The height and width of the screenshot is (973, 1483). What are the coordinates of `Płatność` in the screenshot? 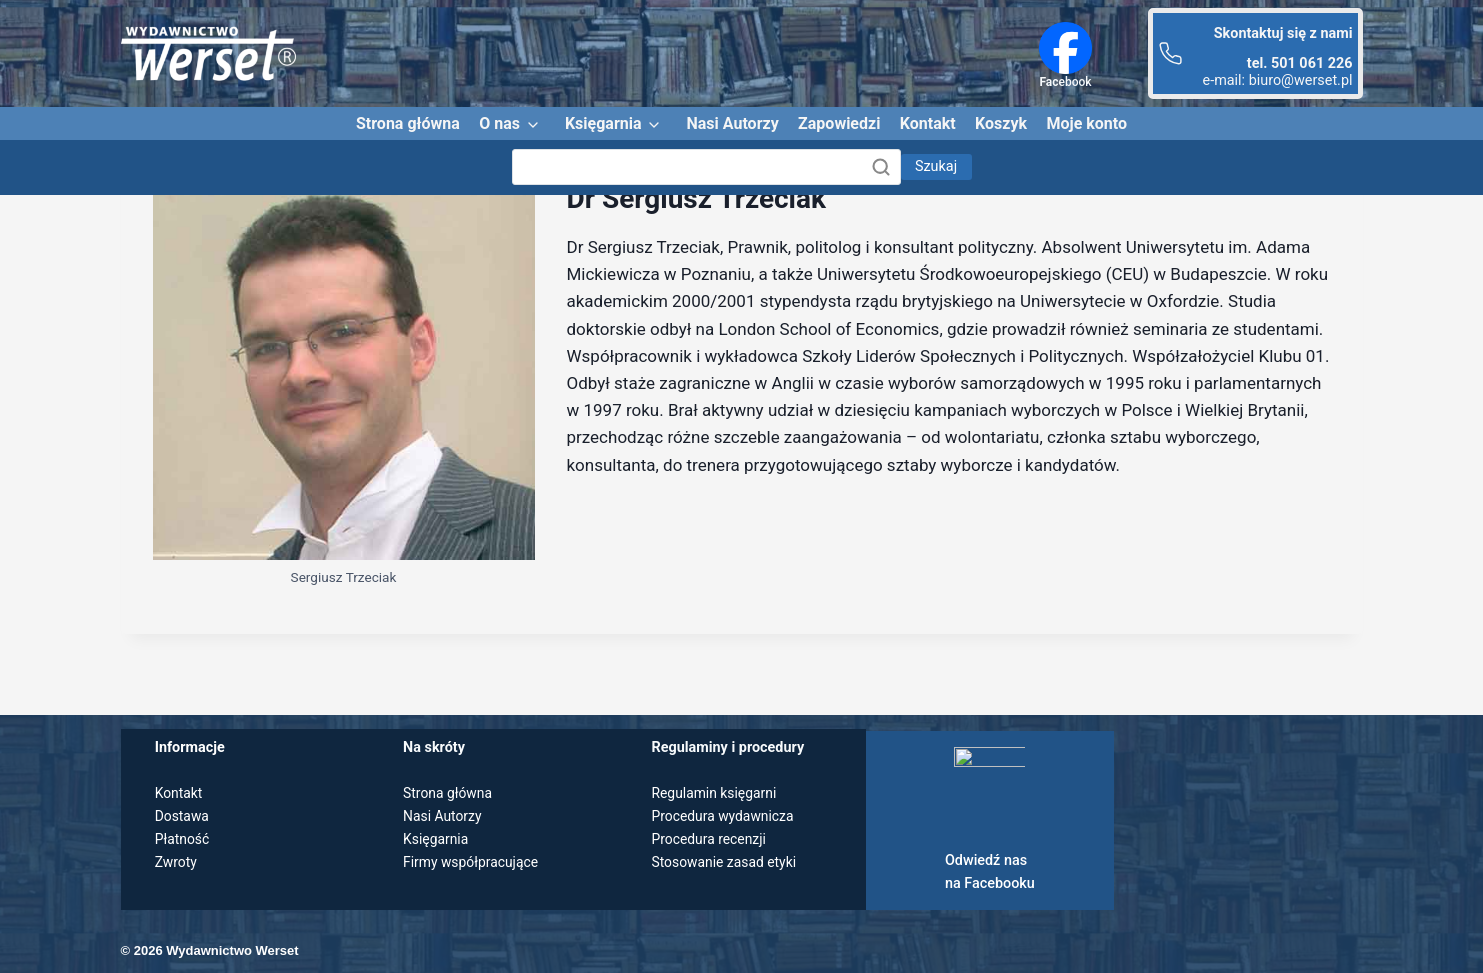 It's located at (183, 839).